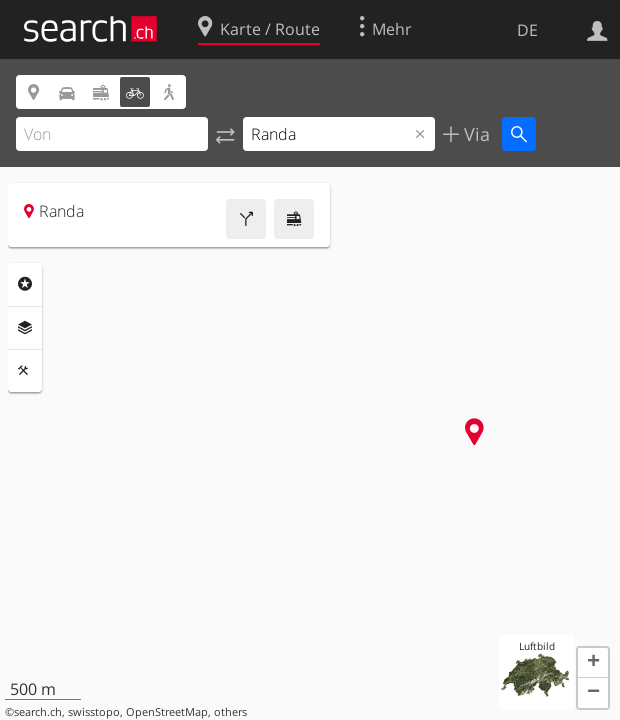  What do you see at coordinates (25, 328) in the screenshot?
I see `Ebenen` at bounding box center [25, 328].